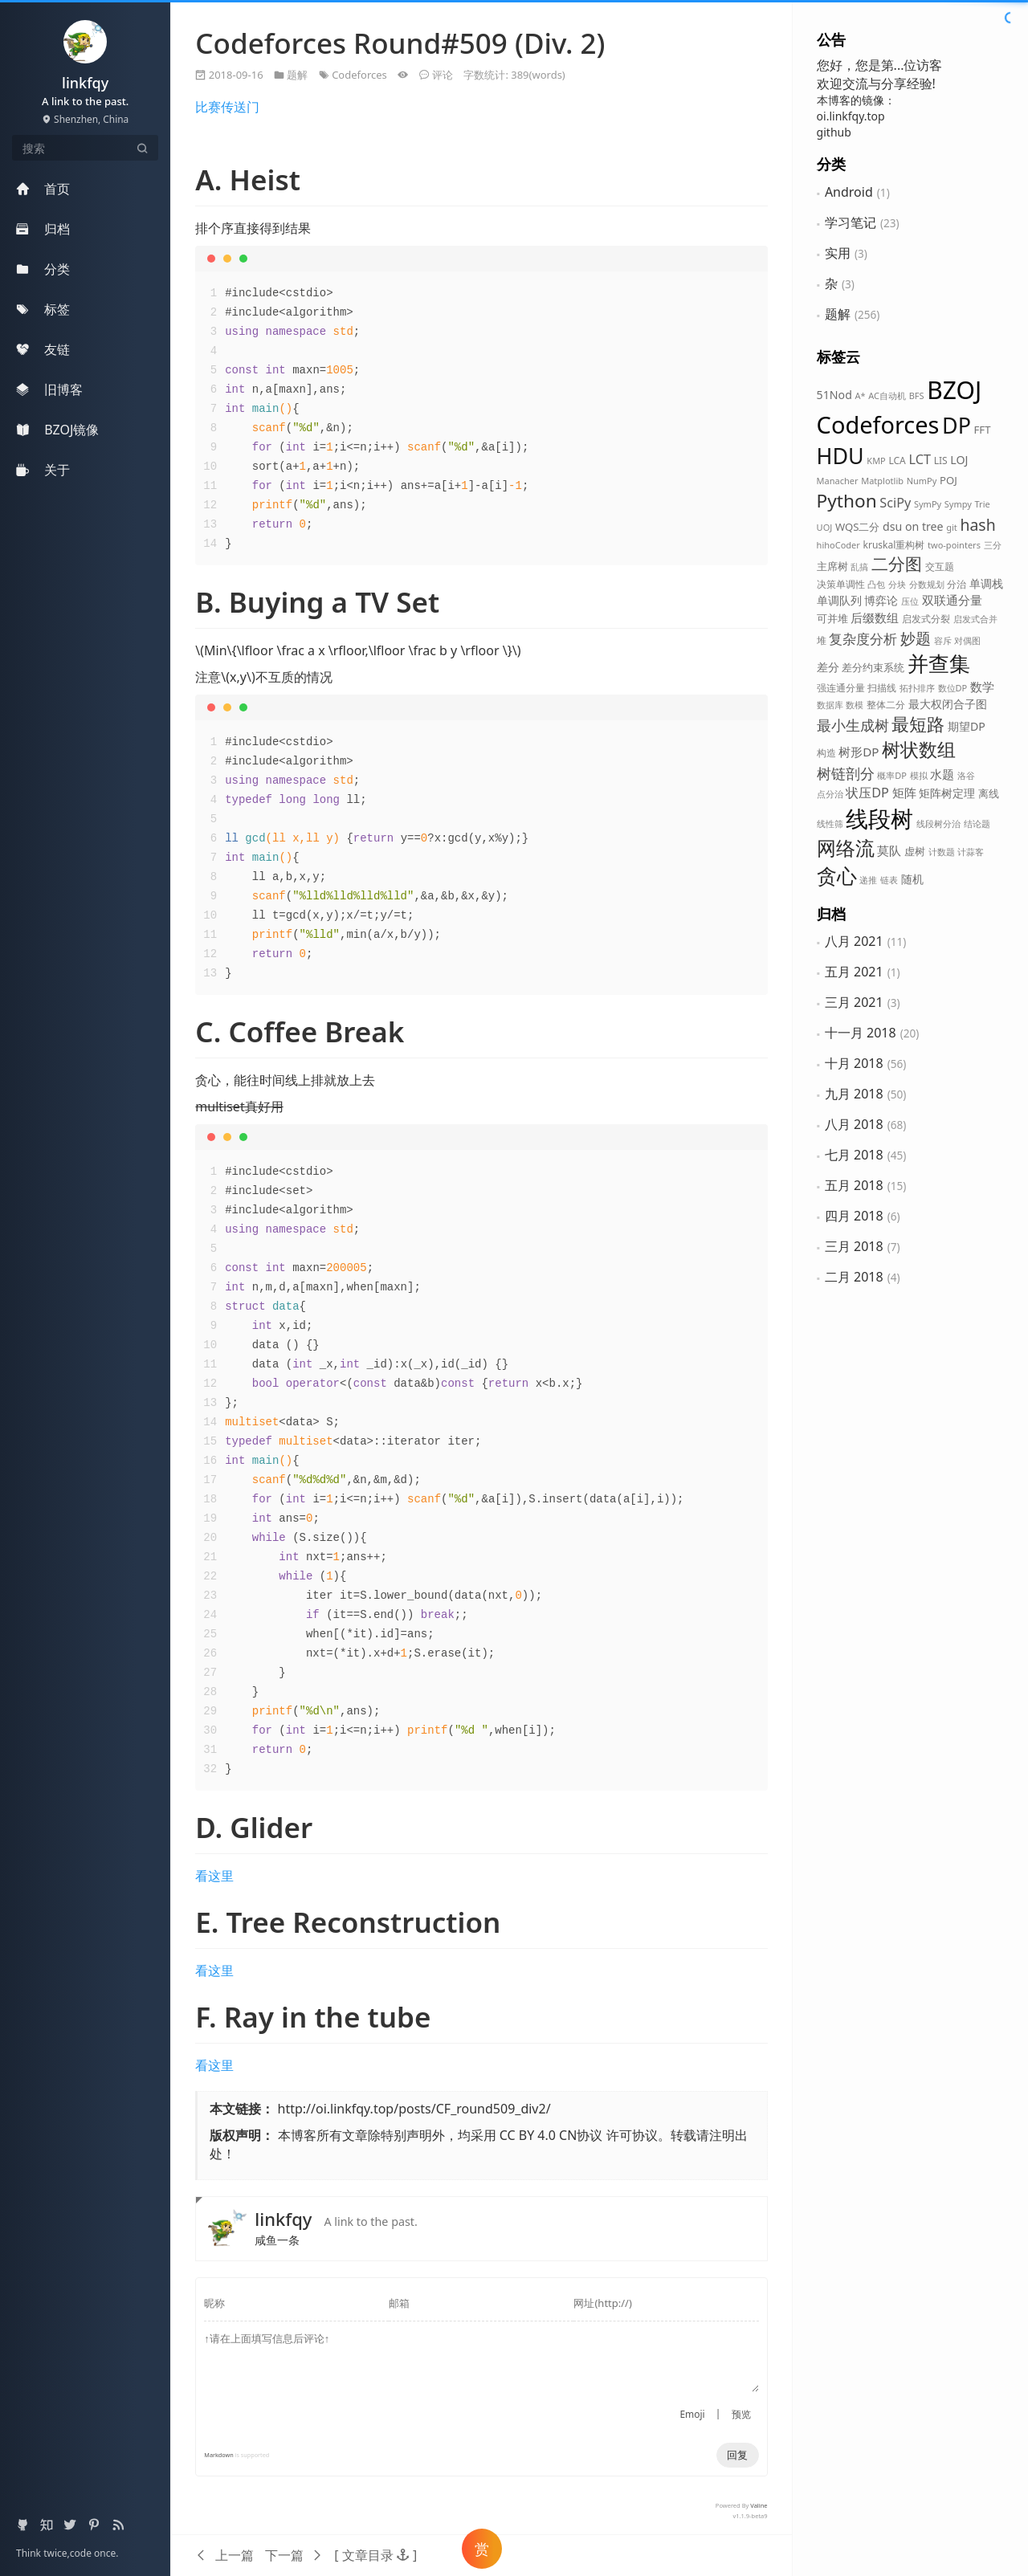 This screenshot has width=1028, height=2576. What do you see at coordinates (951, 527) in the screenshot?
I see `git` at bounding box center [951, 527].